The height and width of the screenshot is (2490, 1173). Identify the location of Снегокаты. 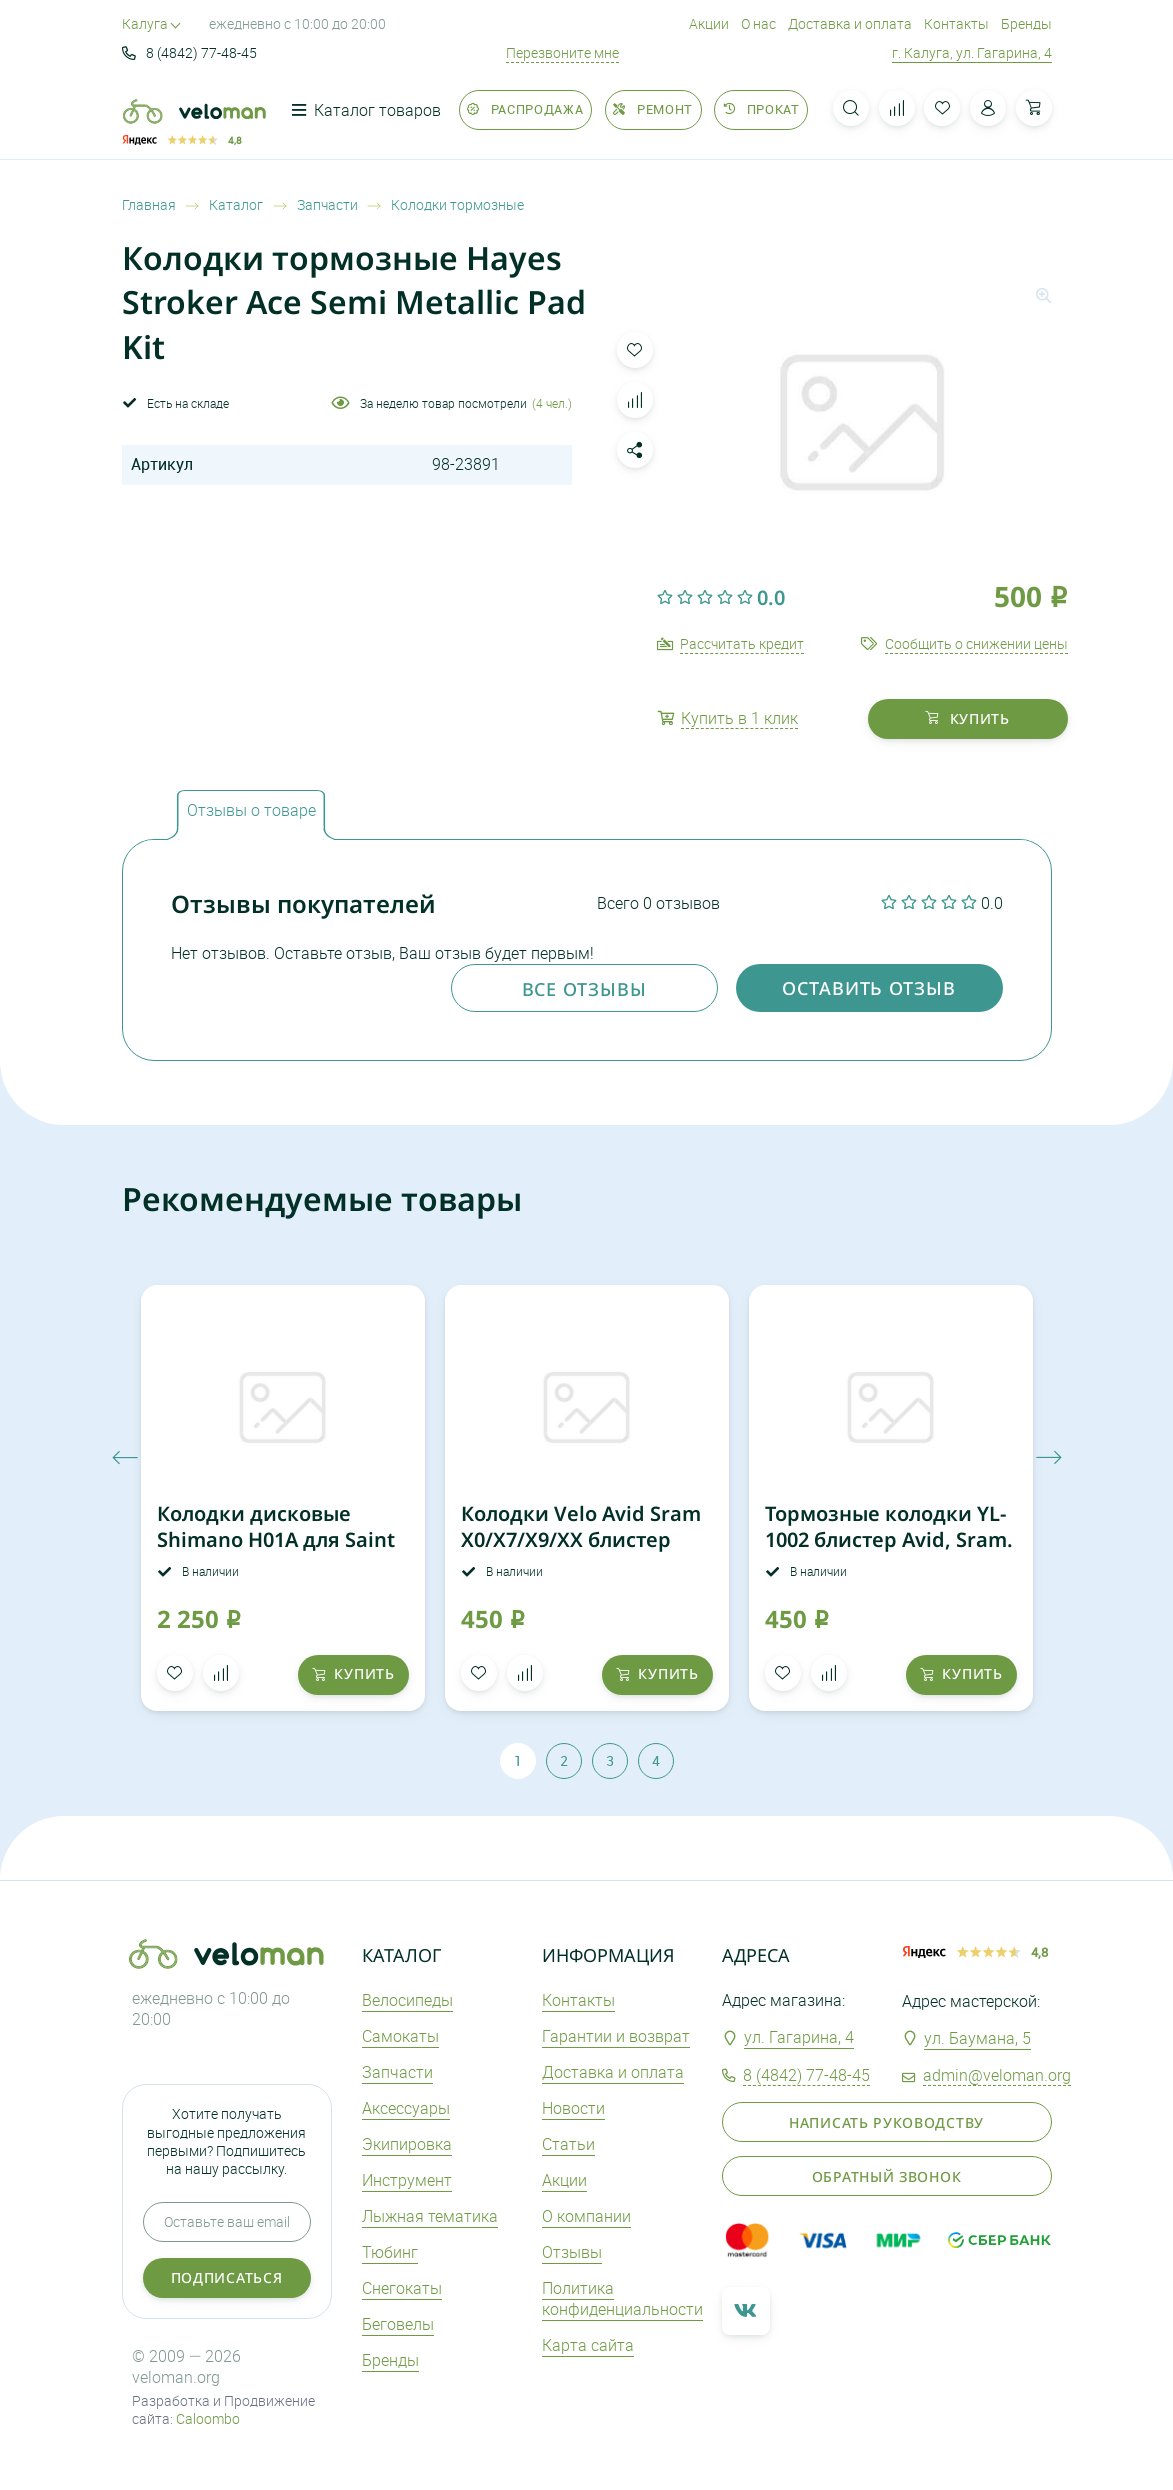
(402, 2288).